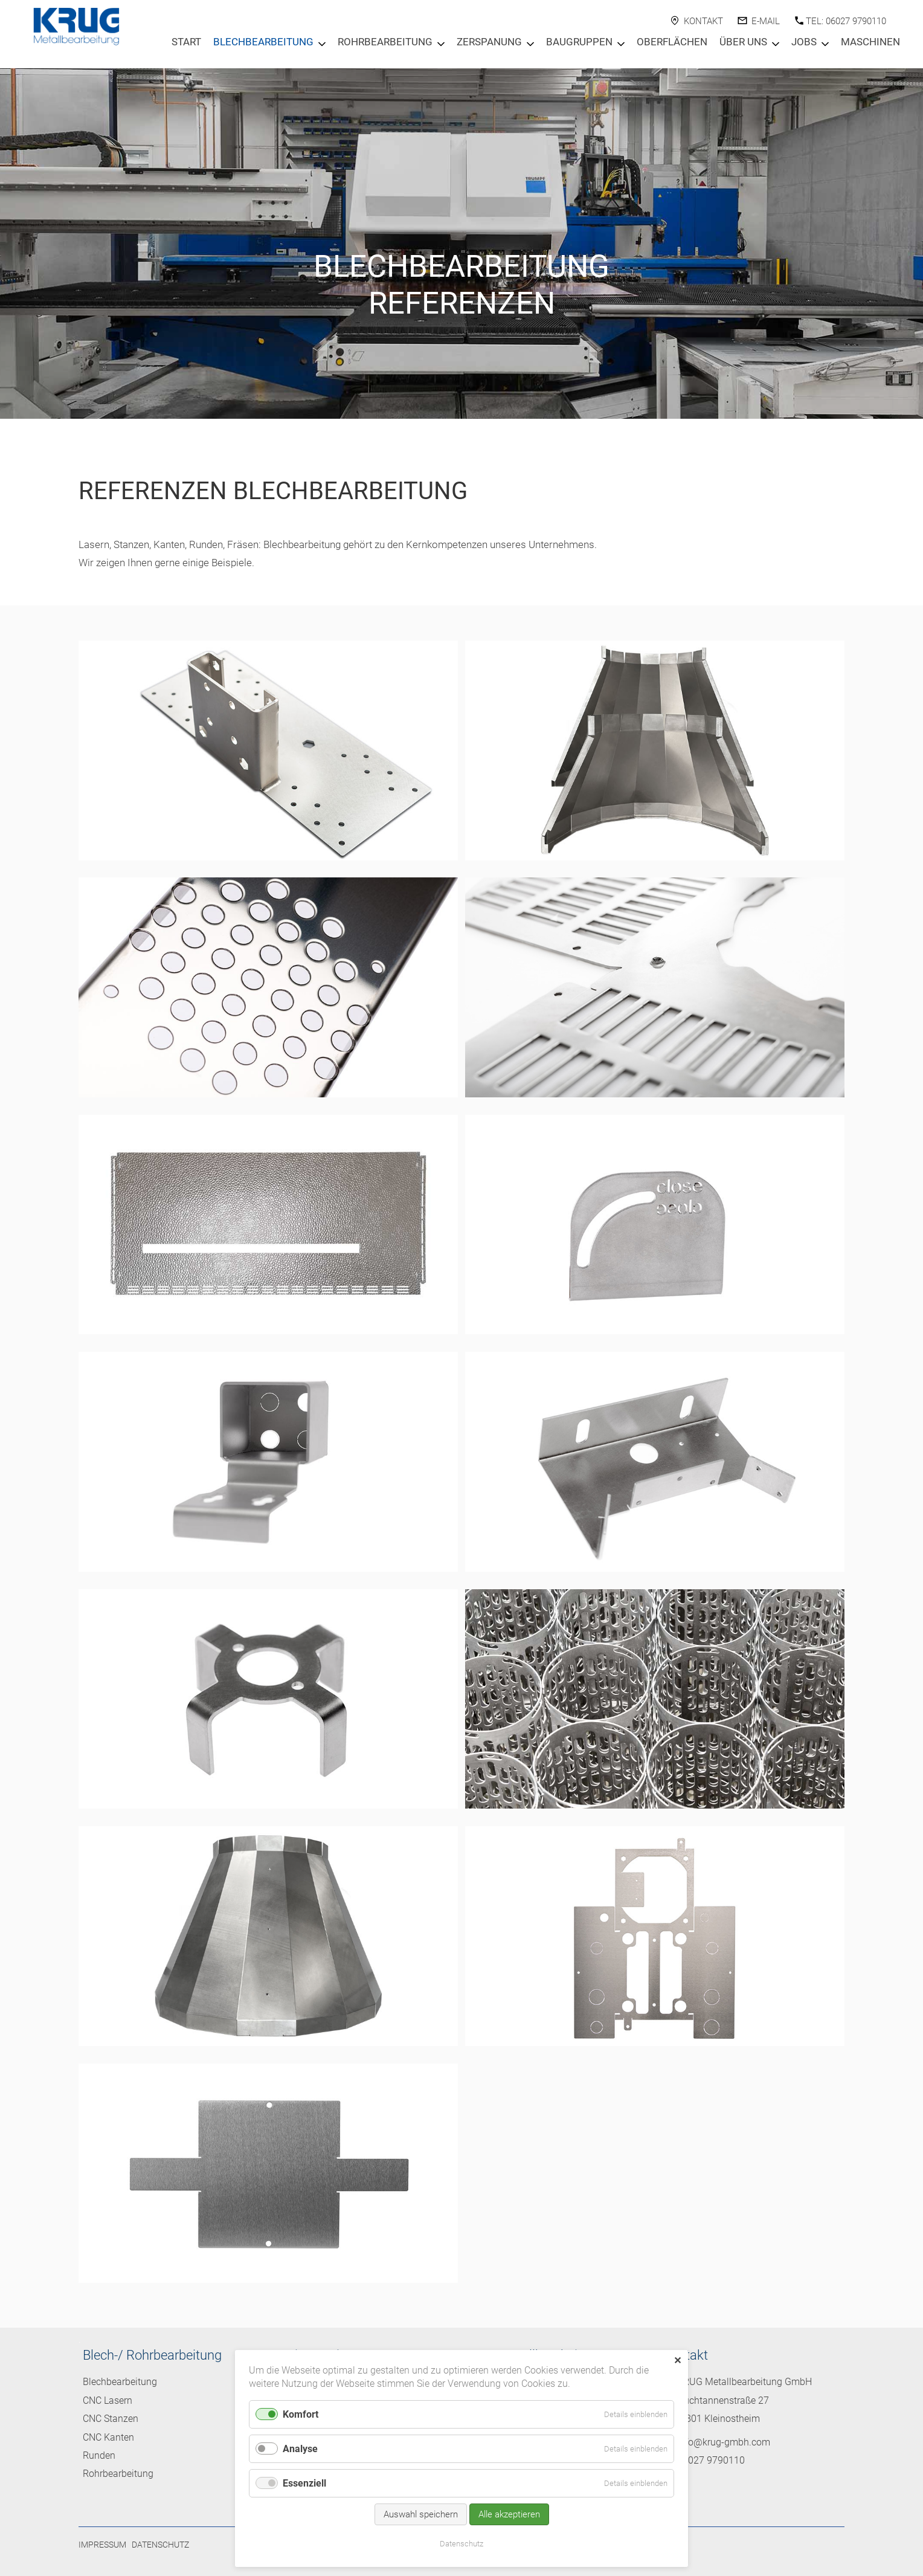 The height and width of the screenshot is (2576, 923). Describe the element at coordinates (441, 44) in the screenshot. I see `[Menu öffnen: Rohrbearbeitung]` at that location.